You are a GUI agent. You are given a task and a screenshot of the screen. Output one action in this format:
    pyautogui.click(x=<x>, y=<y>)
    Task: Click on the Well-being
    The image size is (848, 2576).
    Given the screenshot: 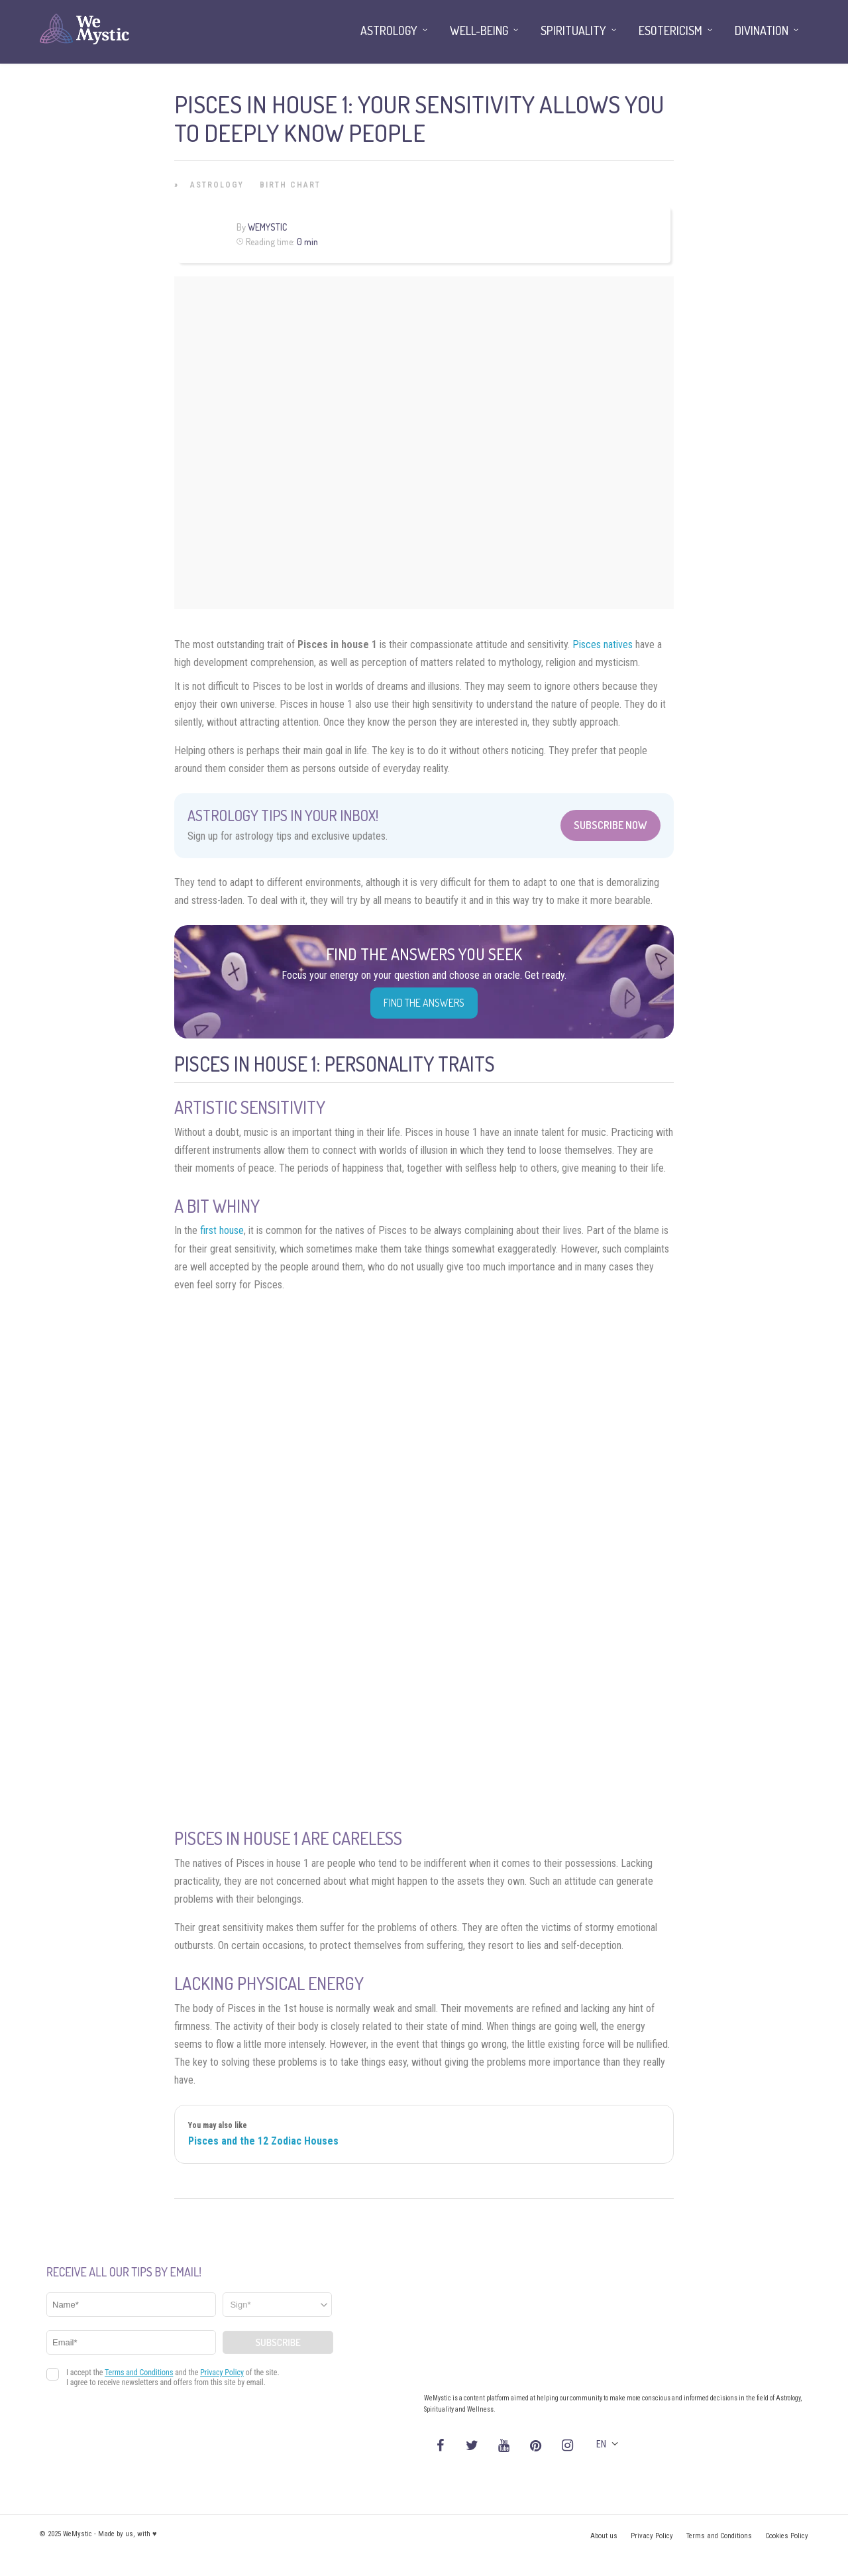 What is the action you would take?
    pyautogui.click(x=479, y=30)
    